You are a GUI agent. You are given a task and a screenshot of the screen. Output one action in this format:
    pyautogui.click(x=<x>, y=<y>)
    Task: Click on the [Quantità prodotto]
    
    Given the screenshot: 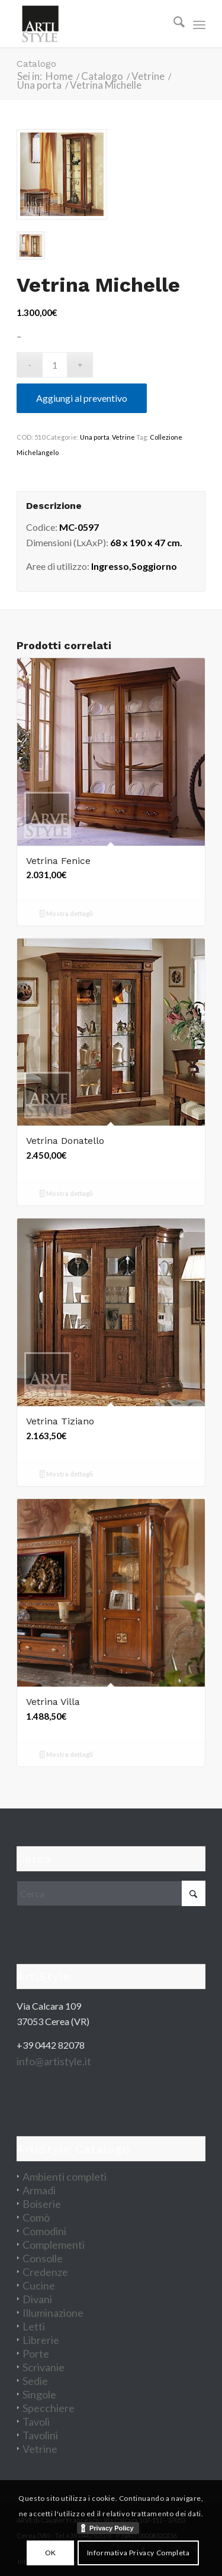 What is the action you would take?
    pyautogui.click(x=54, y=365)
    